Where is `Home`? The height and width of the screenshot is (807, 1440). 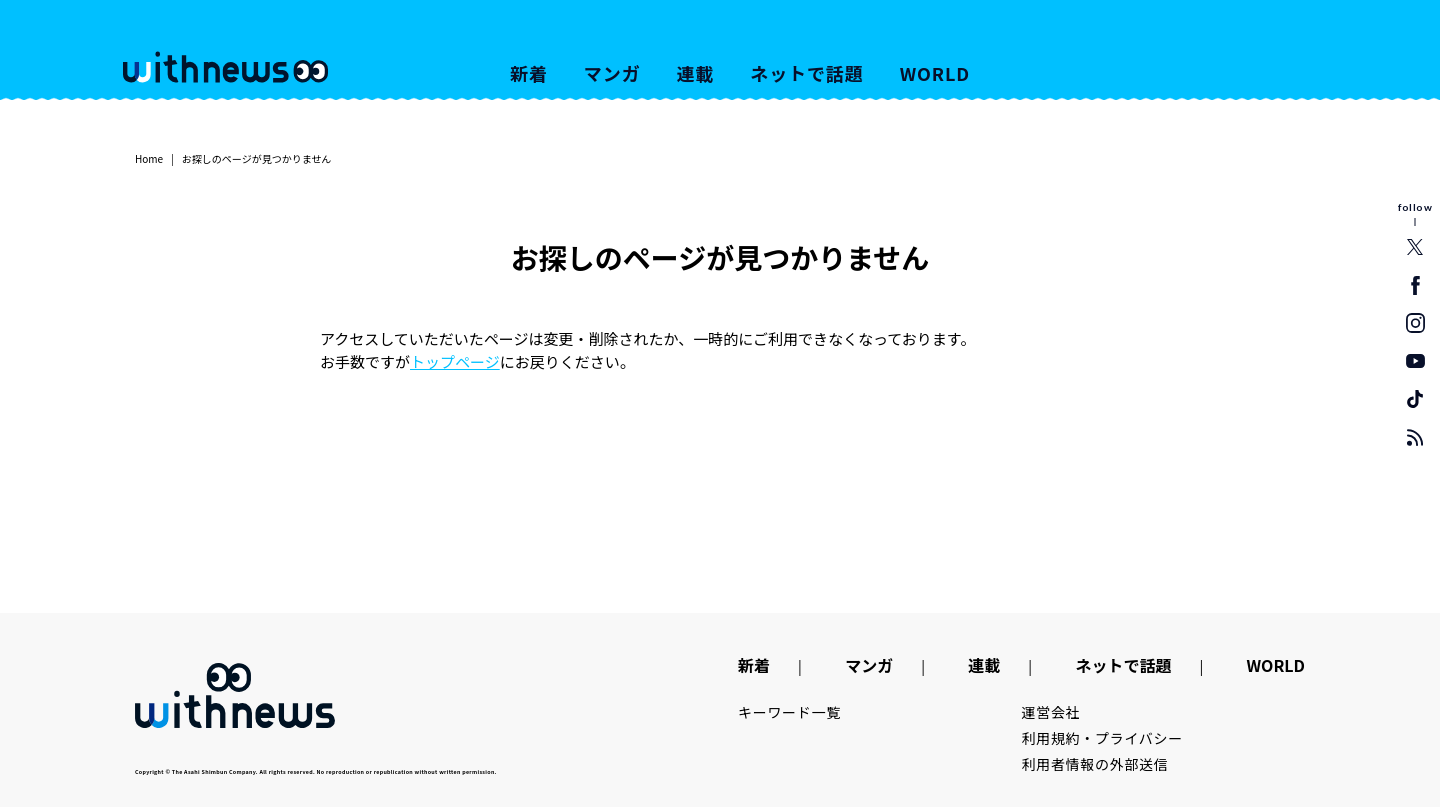
Home is located at coordinates (149, 158).